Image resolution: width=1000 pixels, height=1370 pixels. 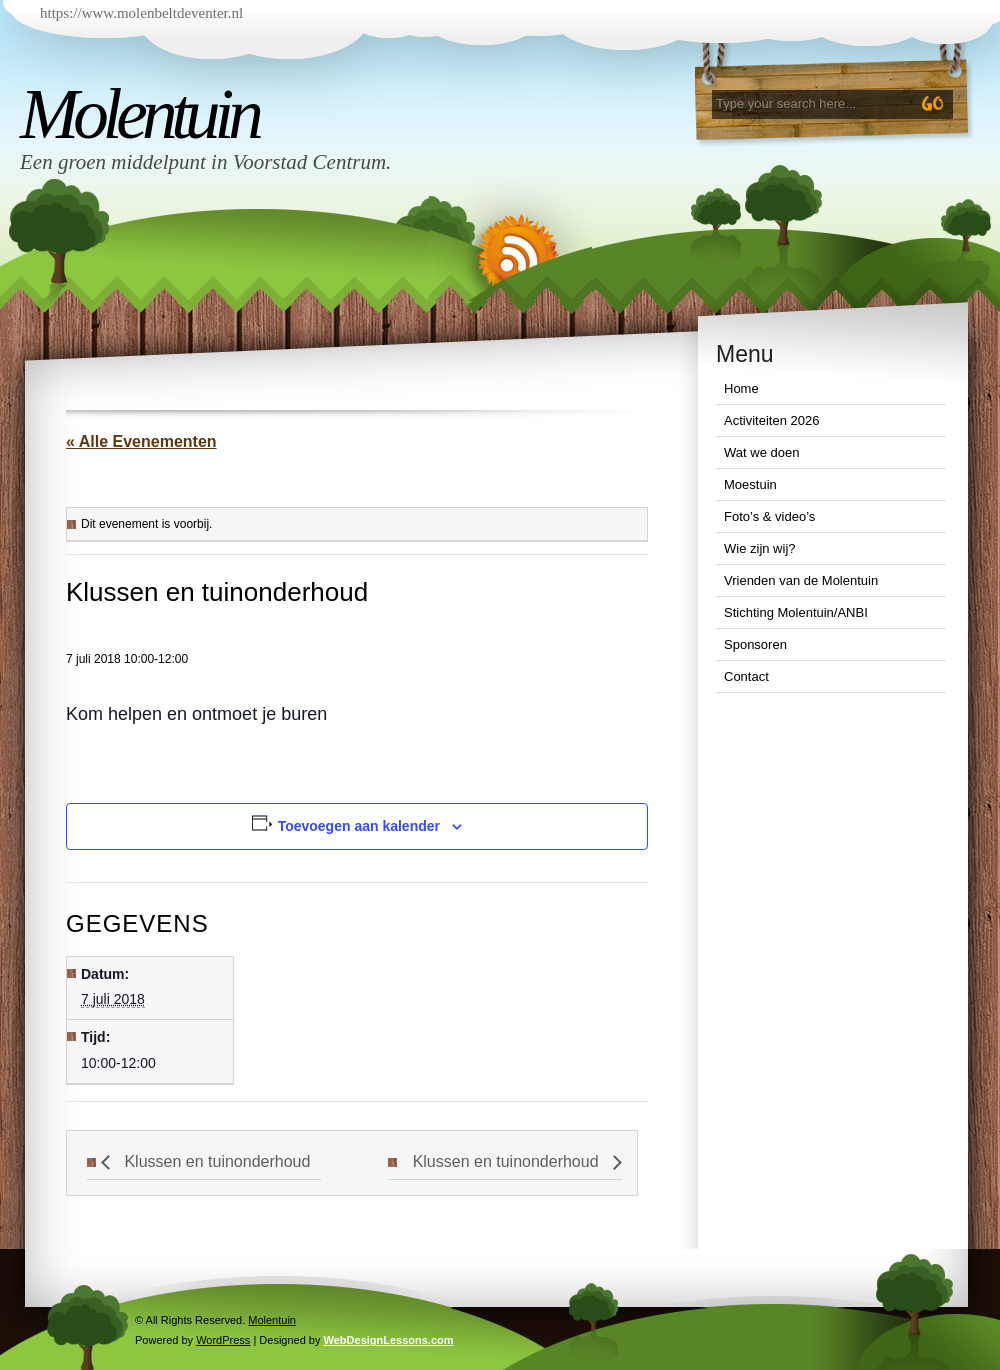 What do you see at coordinates (769, 516) in the screenshot?
I see `Foto’s & video’s` at bounding box center [769, 516].